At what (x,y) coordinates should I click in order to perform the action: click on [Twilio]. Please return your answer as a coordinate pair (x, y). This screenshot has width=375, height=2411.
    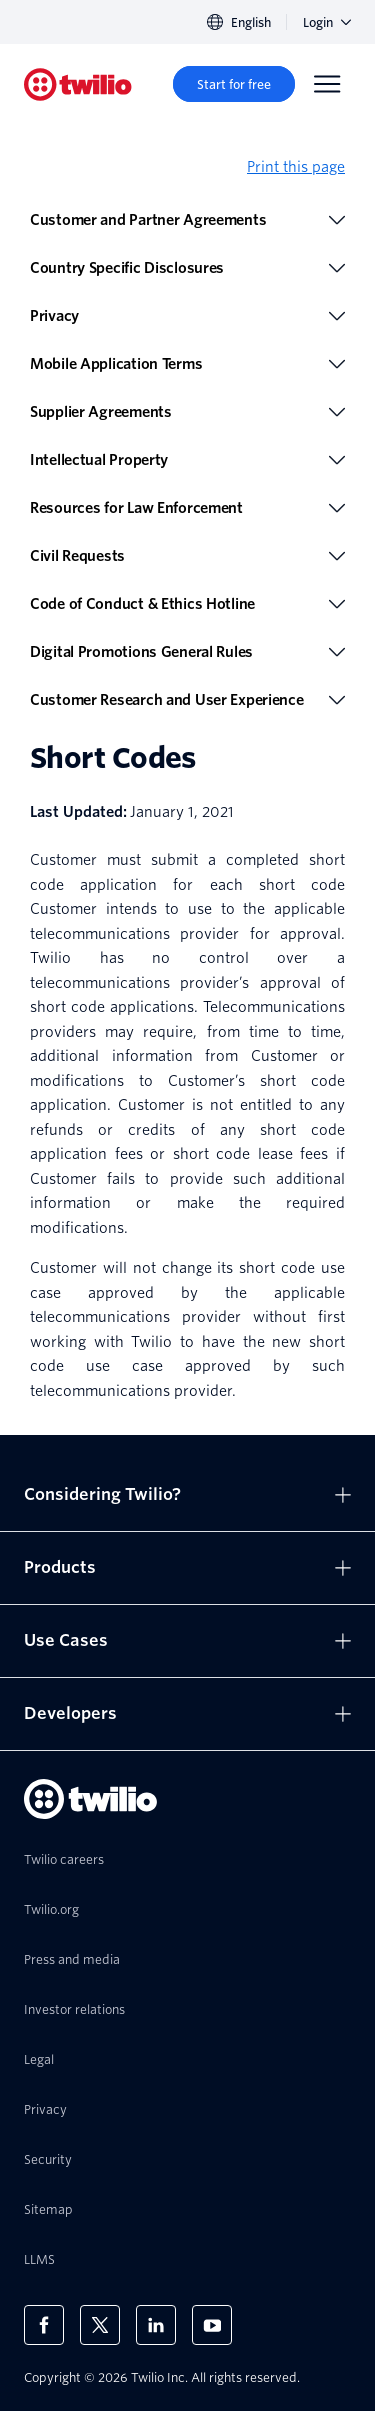
    Looking at the image, I should click on (78, 84).